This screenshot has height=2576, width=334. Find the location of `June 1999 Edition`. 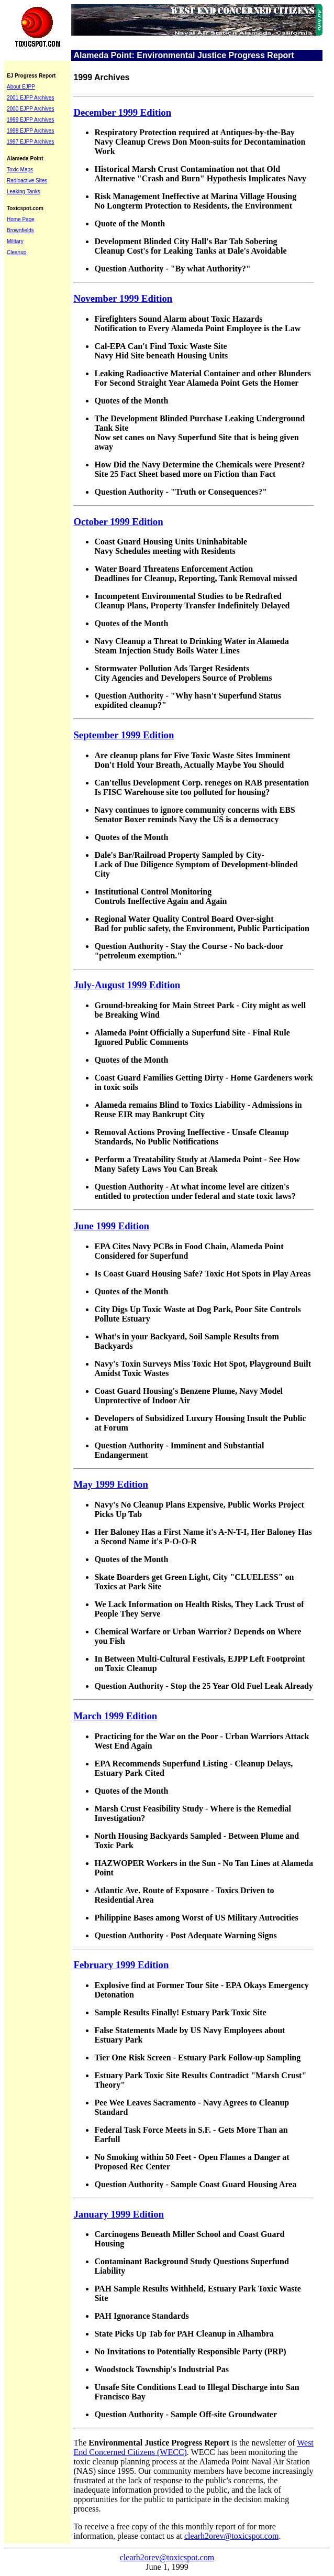

June 1999 Edition is located at coordinates (111, 1225).